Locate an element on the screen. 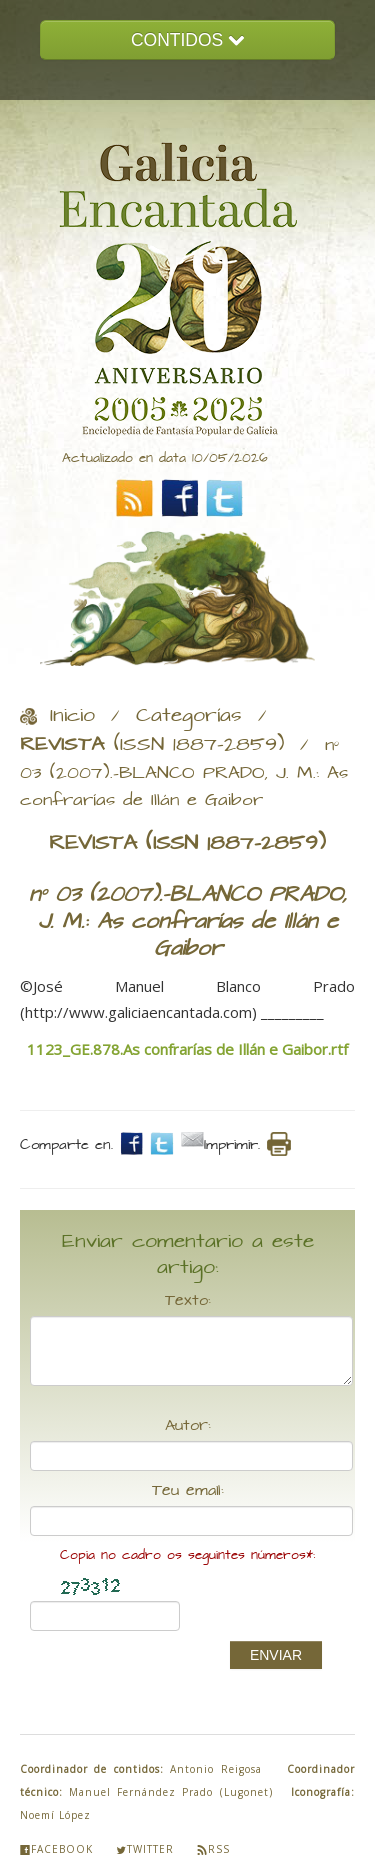 The image size is (375, 1873). CONTIDOS is located at coordinates (187, 40).